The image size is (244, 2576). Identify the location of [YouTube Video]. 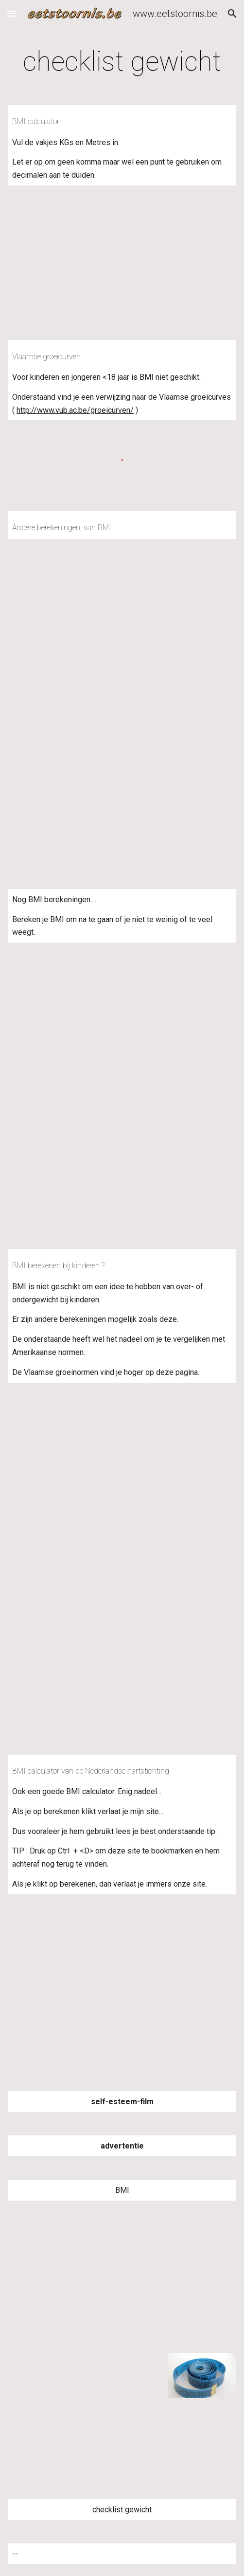
(121, 2277).